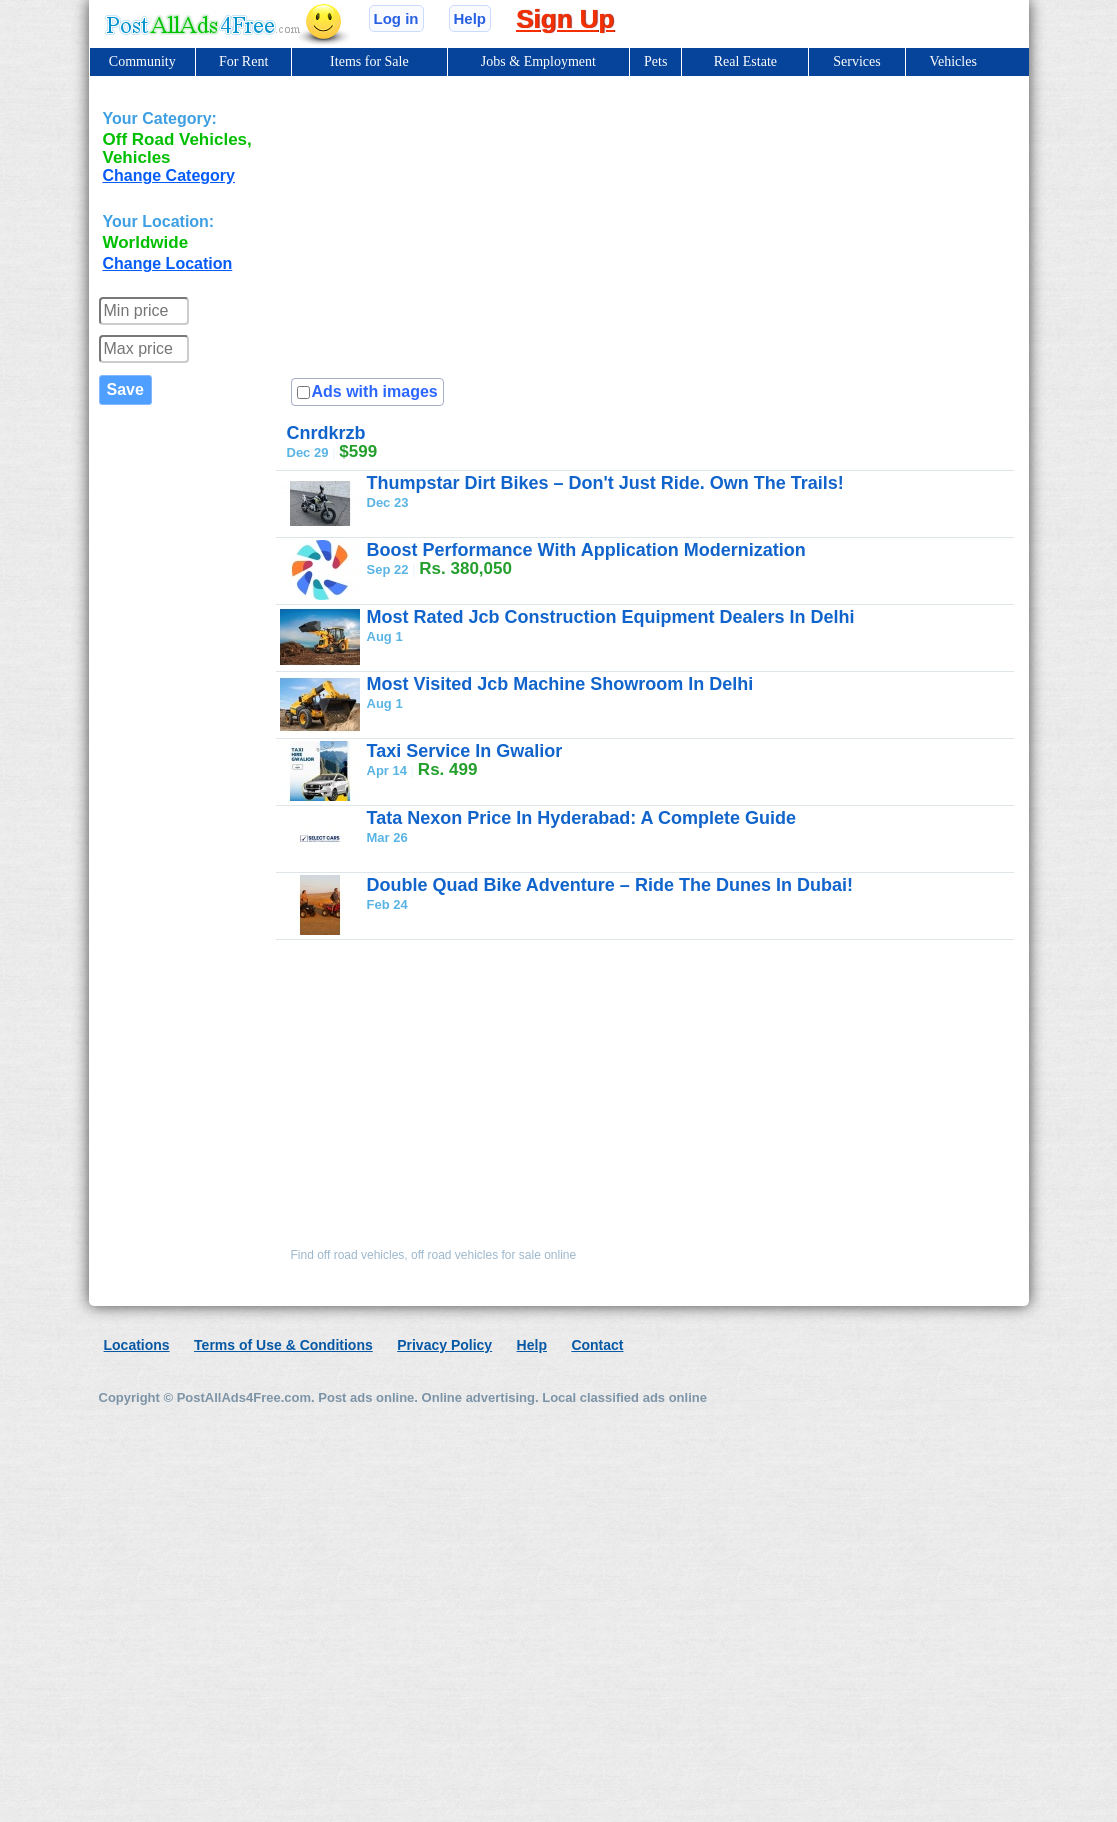 The width and height of the screenshot is (1117, 1822). Describe the element at coordinates (655, 61) in the screenshot. I see `Pets` at that location.